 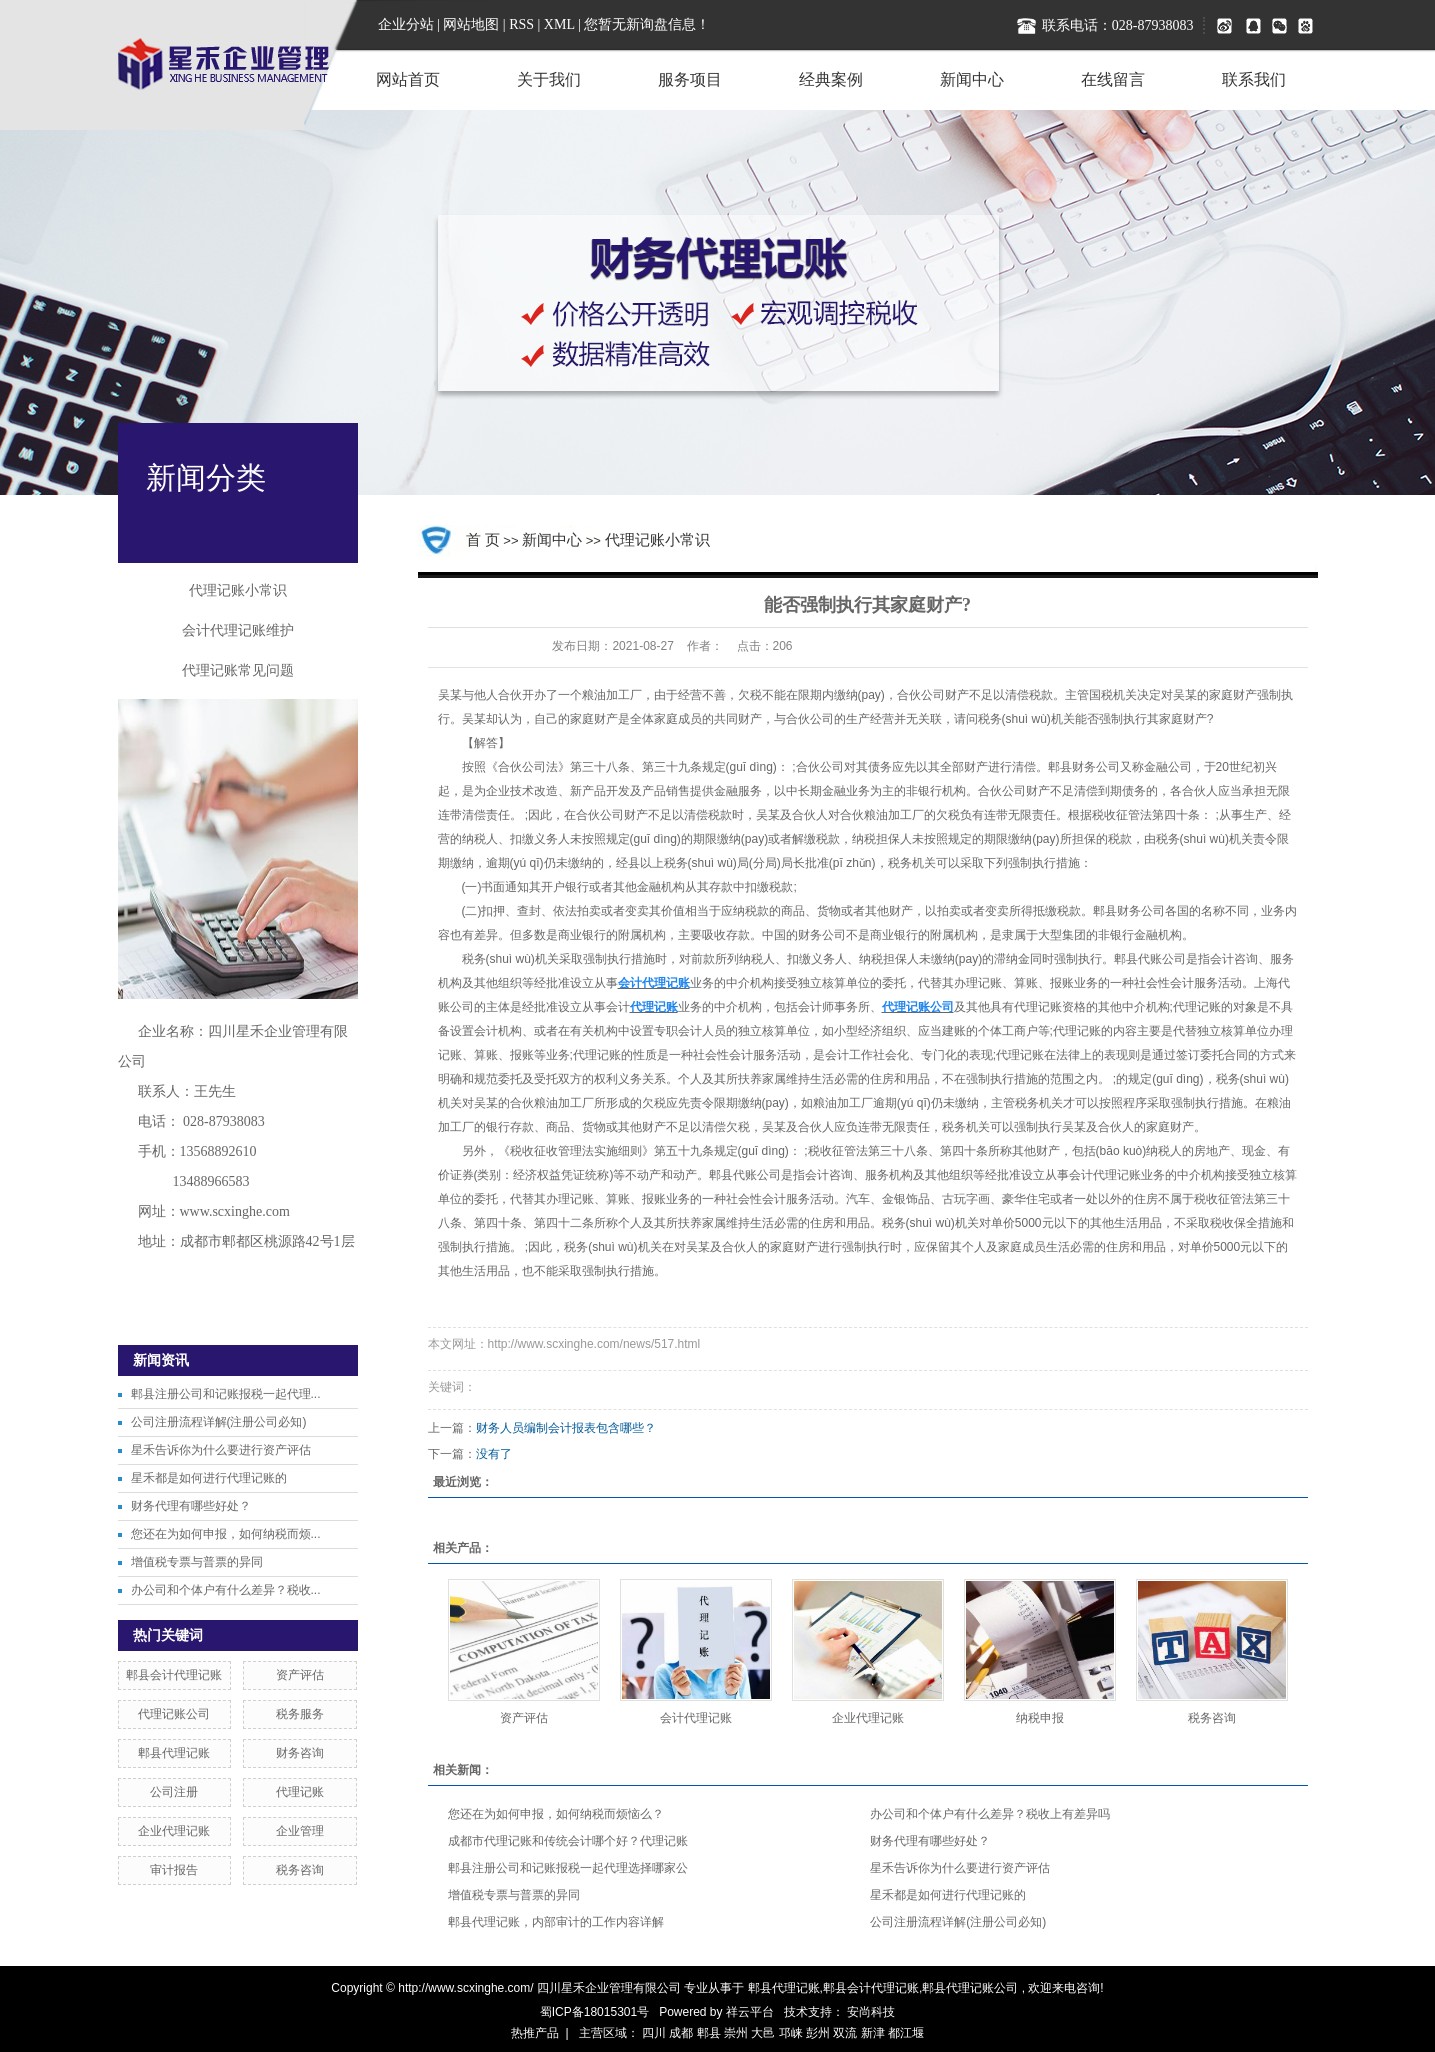 I want to click on 企业管理, so click(x=300, y=1831).